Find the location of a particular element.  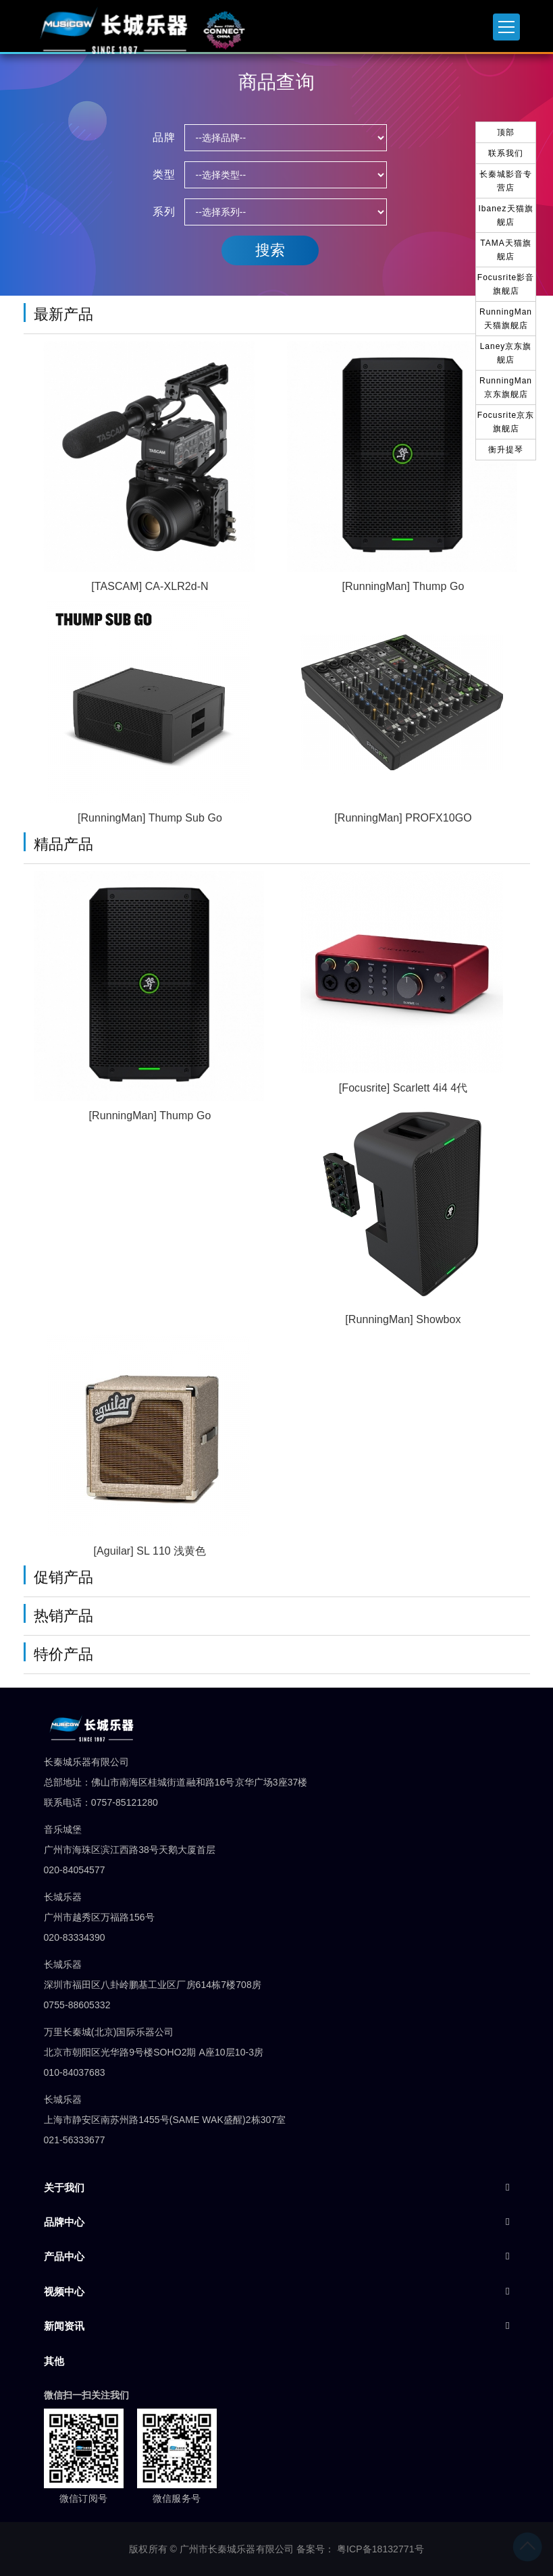

热销产品 is located at coordinates (63, 1615).